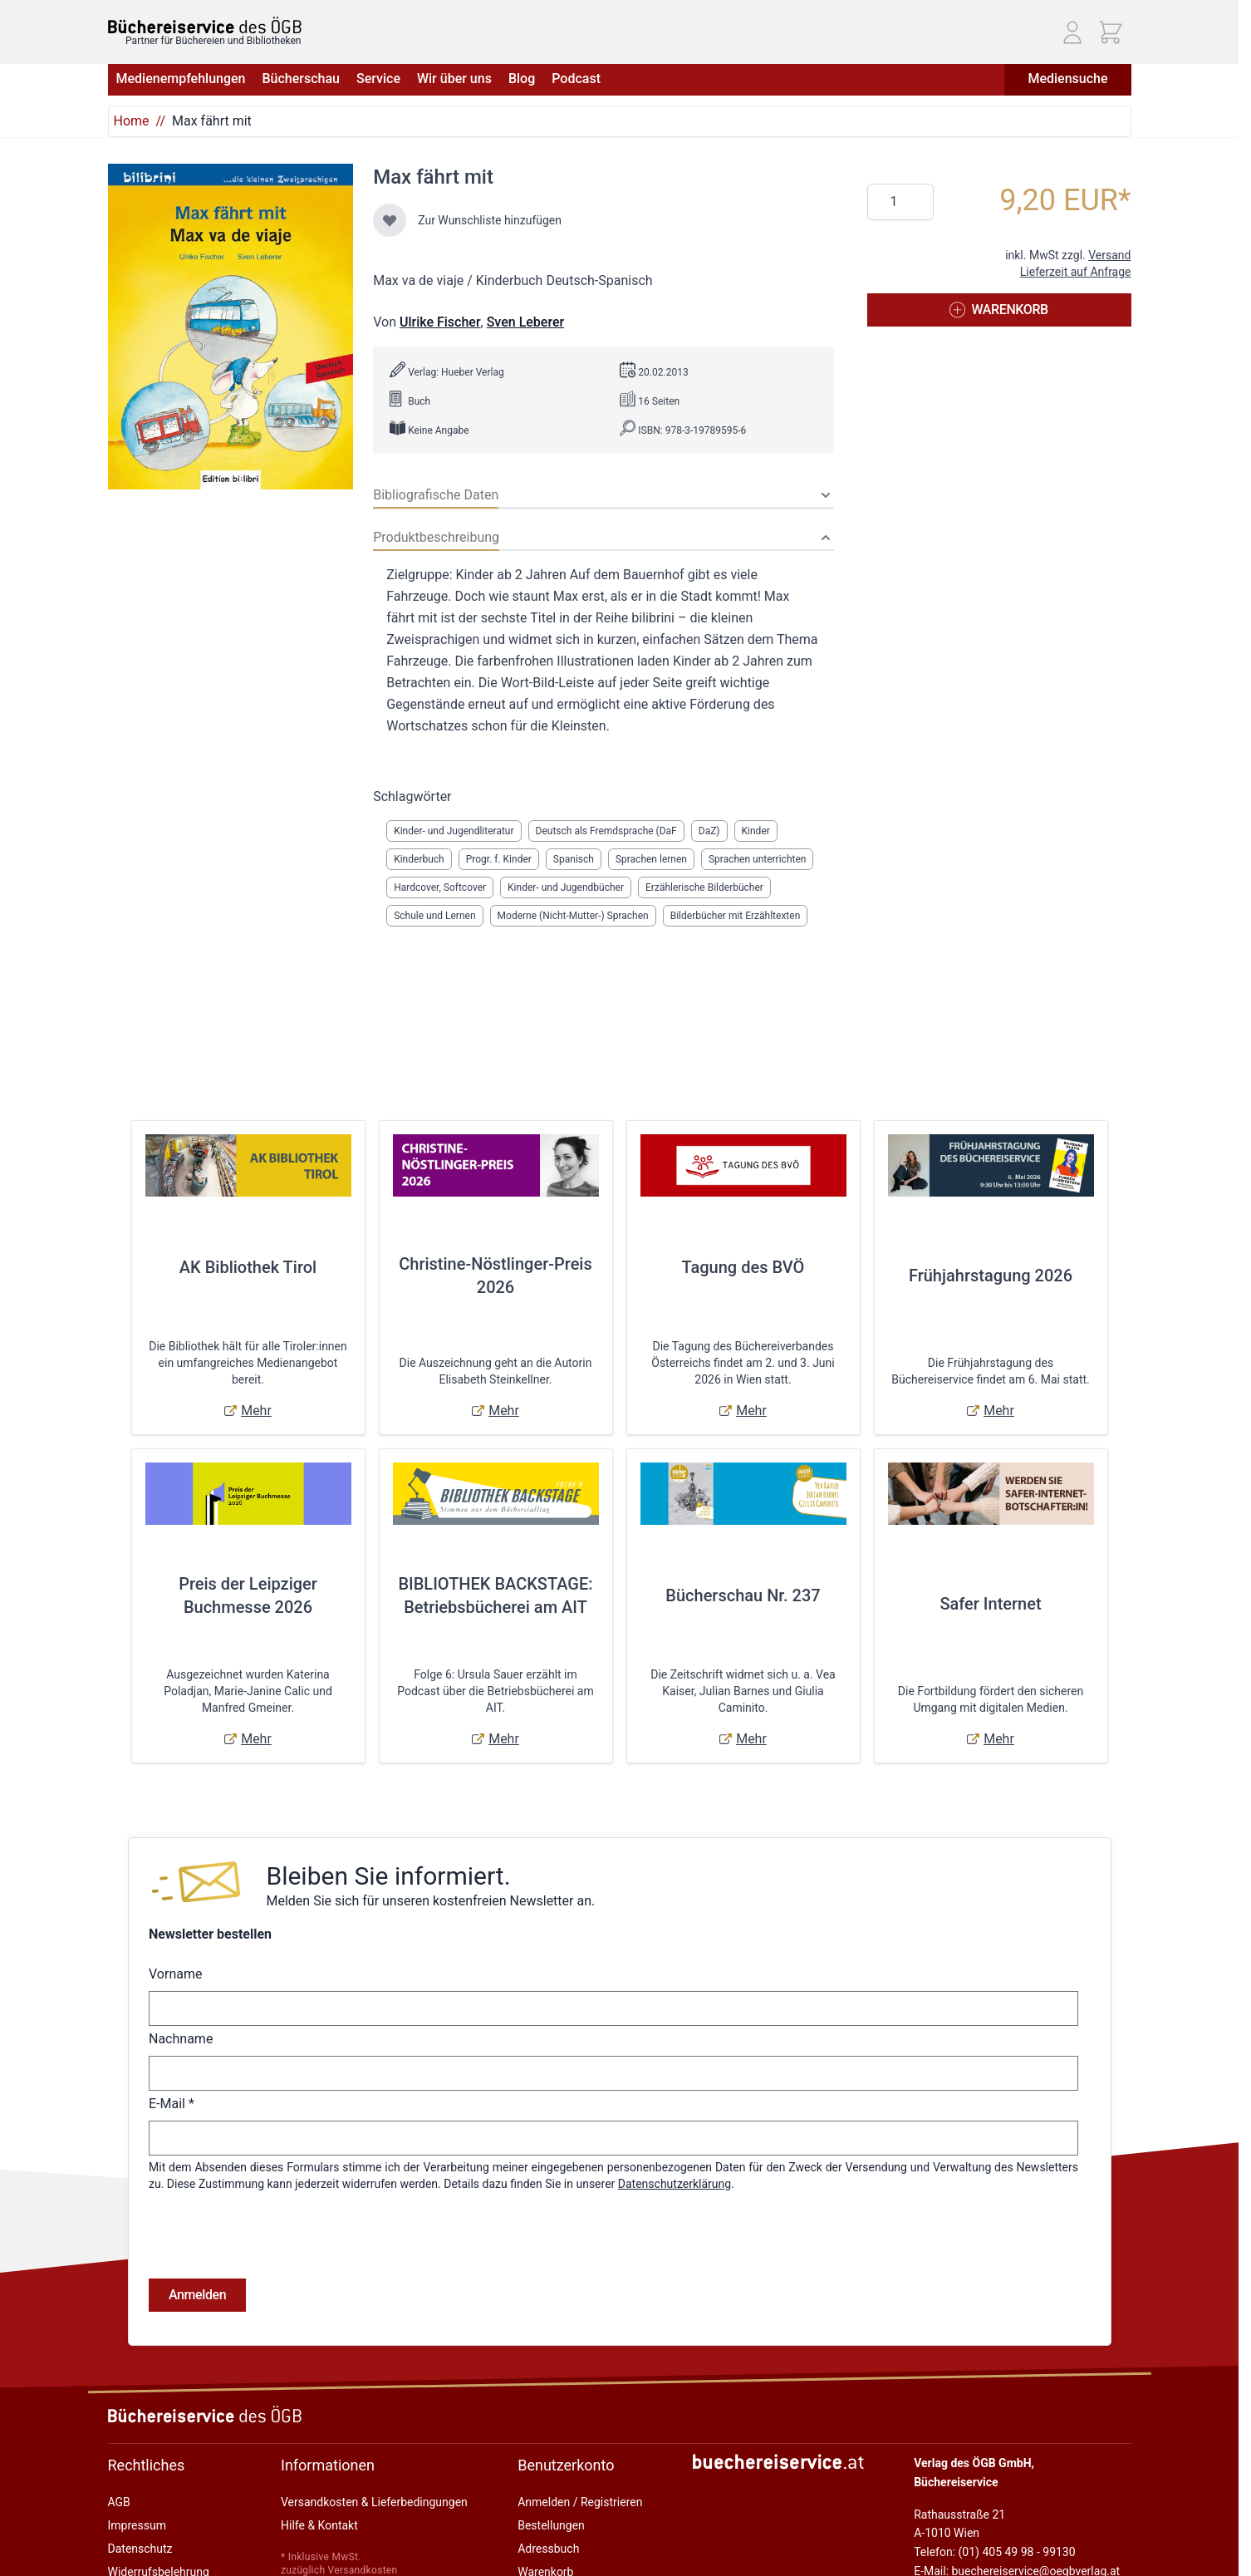 The height and width of the screenshot is (2576, 1251). Describe the element at coordinates (606, 831) in the screenshot. I see `Deutsch als Fremdsprache (DaF` at that location.